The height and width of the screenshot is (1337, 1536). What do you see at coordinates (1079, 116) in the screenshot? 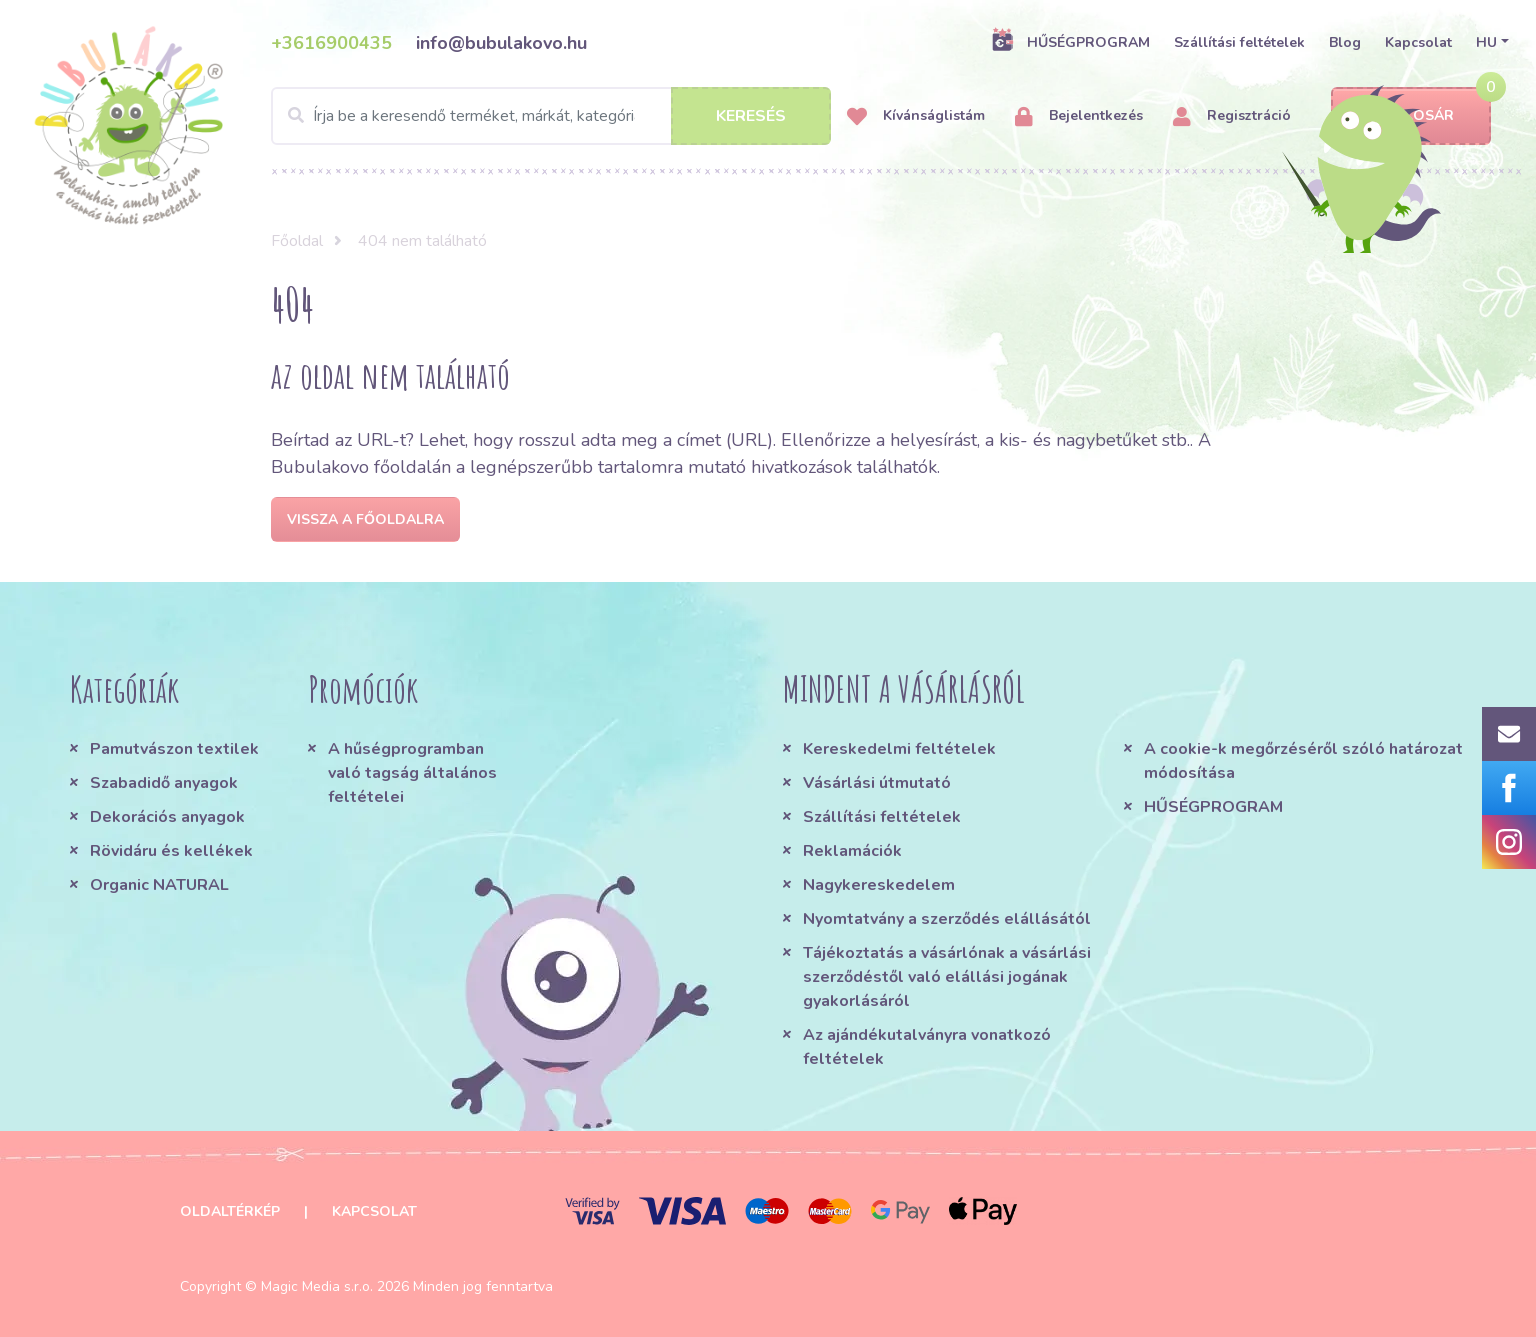
I see `Bejelentkezés` at bounding box center [1079, 116].